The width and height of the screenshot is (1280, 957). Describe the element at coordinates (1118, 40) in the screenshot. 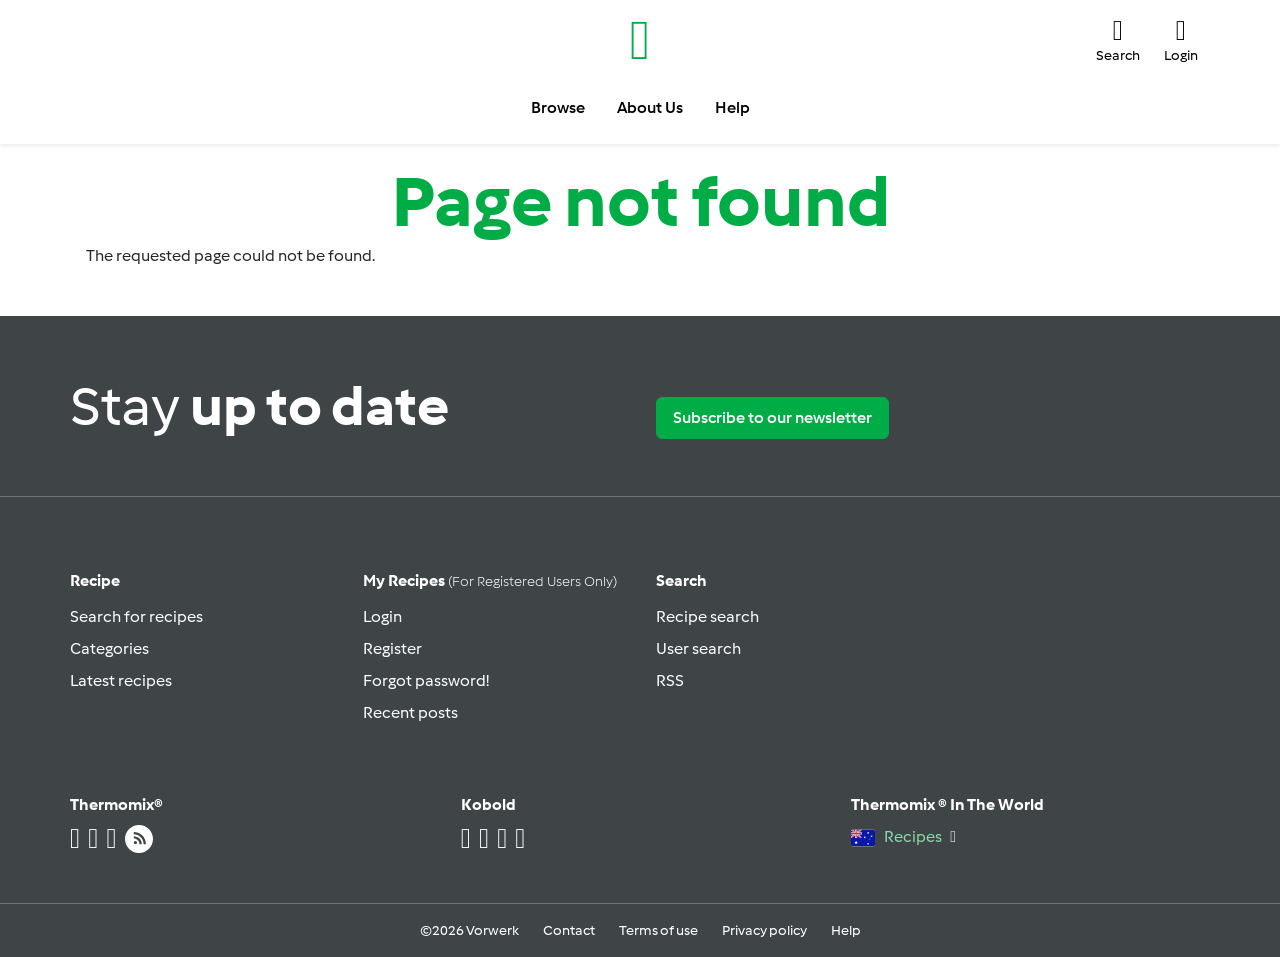

I see `[button]` at that location.